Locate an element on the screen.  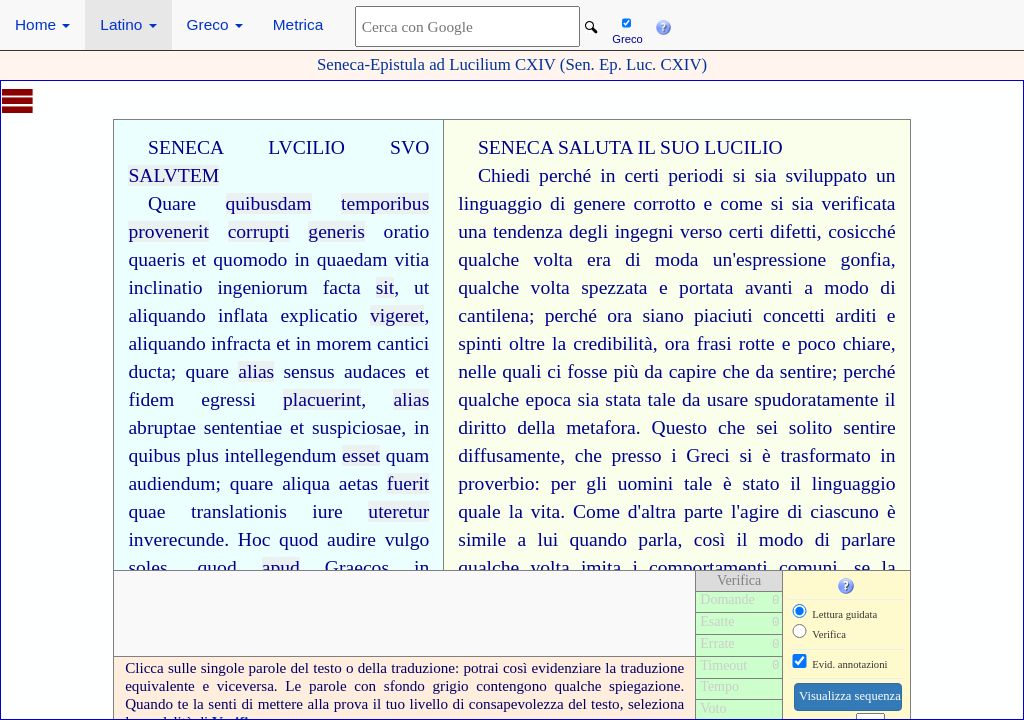
in is located at coordinates (301, 259).